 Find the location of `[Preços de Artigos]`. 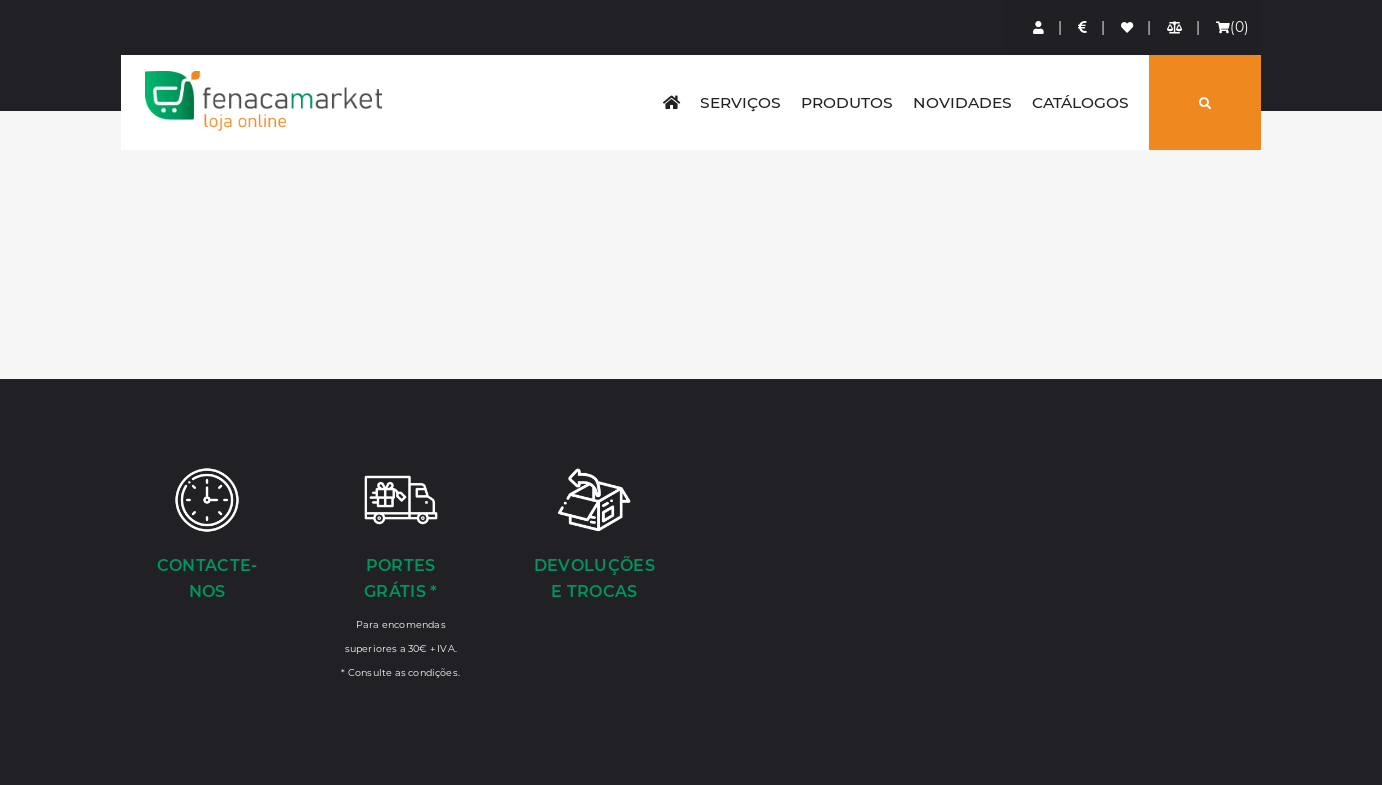

[Preços de Artigos] is located at coordinates (1083, 27).